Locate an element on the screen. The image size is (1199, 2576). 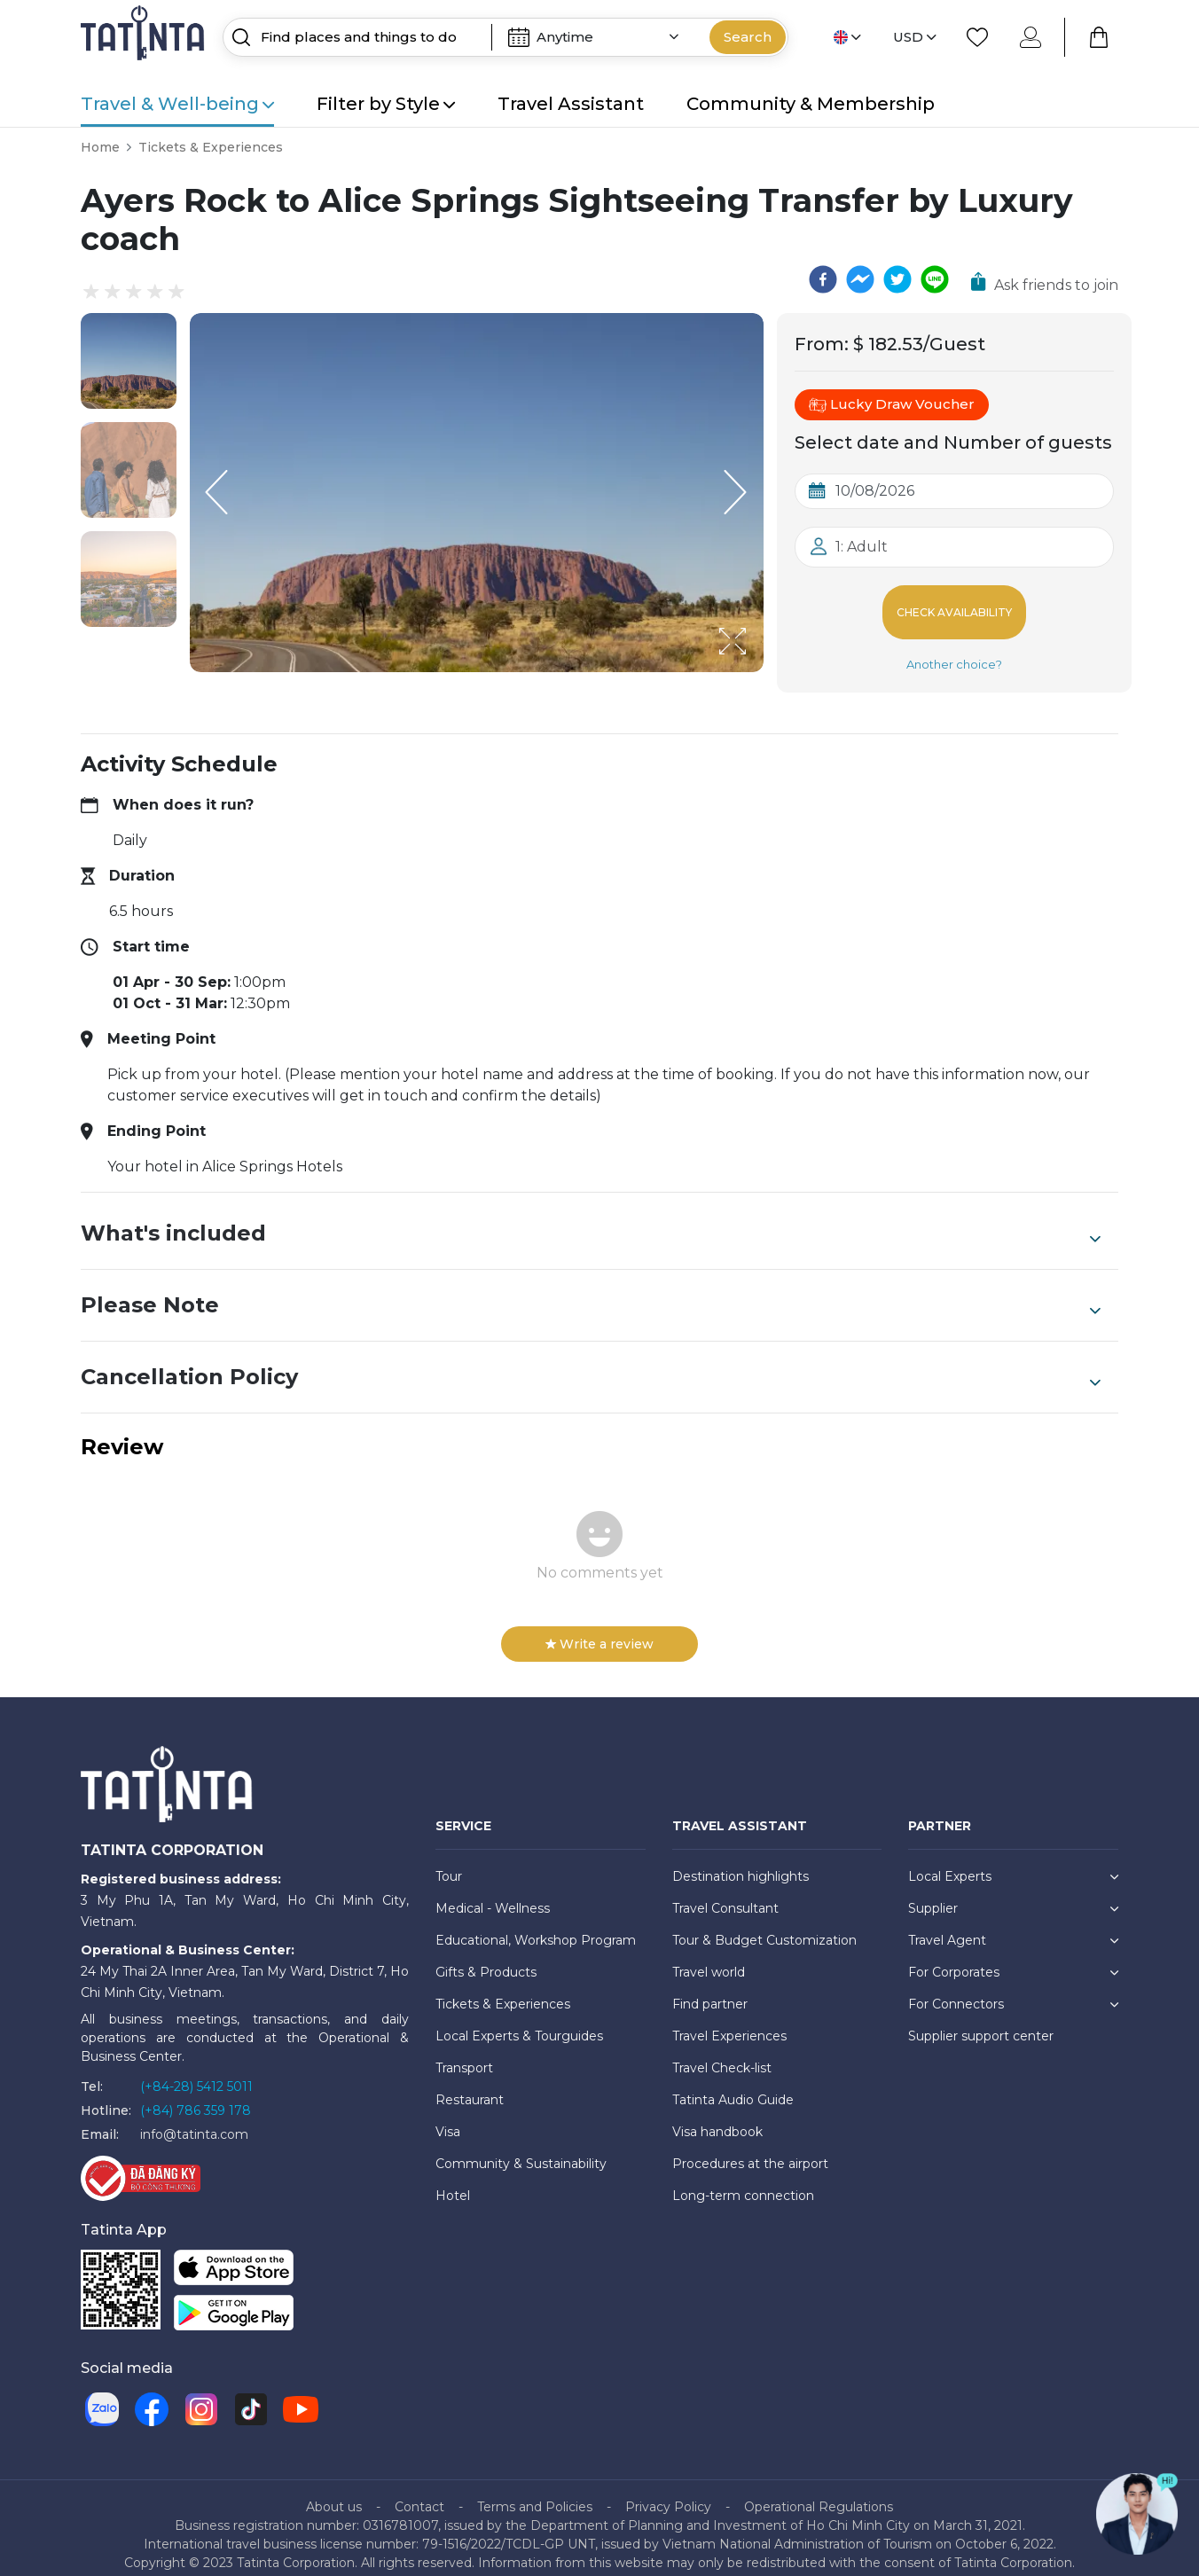
[Next Slide] is located at coordinates (737, 492).